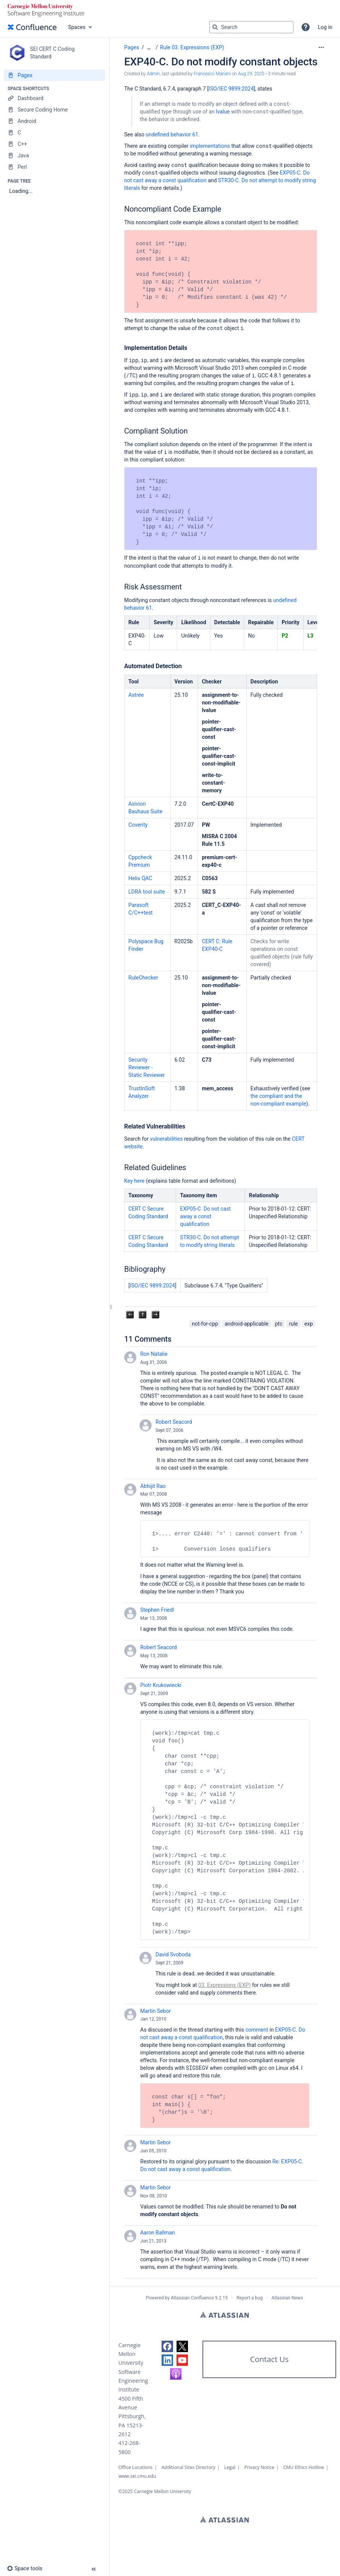 This screenshot has width=340, height=2576. Describe the element at coordinates (54, 98) in the screenshot. I see `[Dashboard]` at that location.